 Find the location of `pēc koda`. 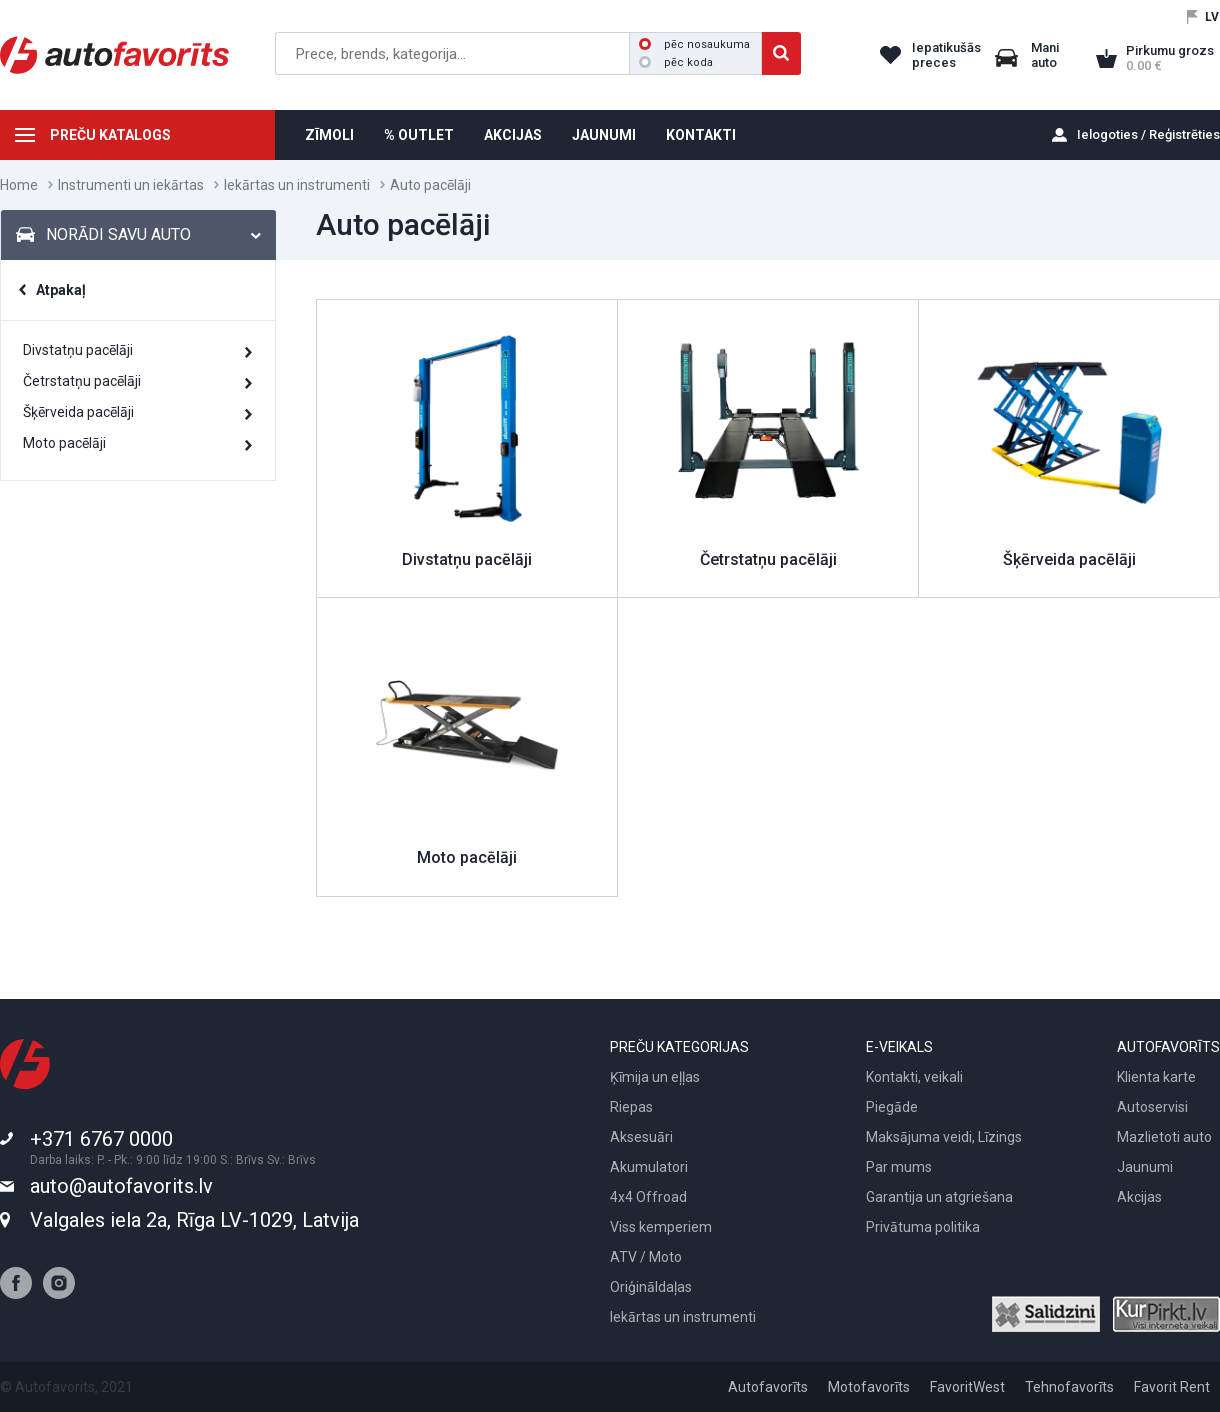

pēc koda is located at coordinates (676, 62).